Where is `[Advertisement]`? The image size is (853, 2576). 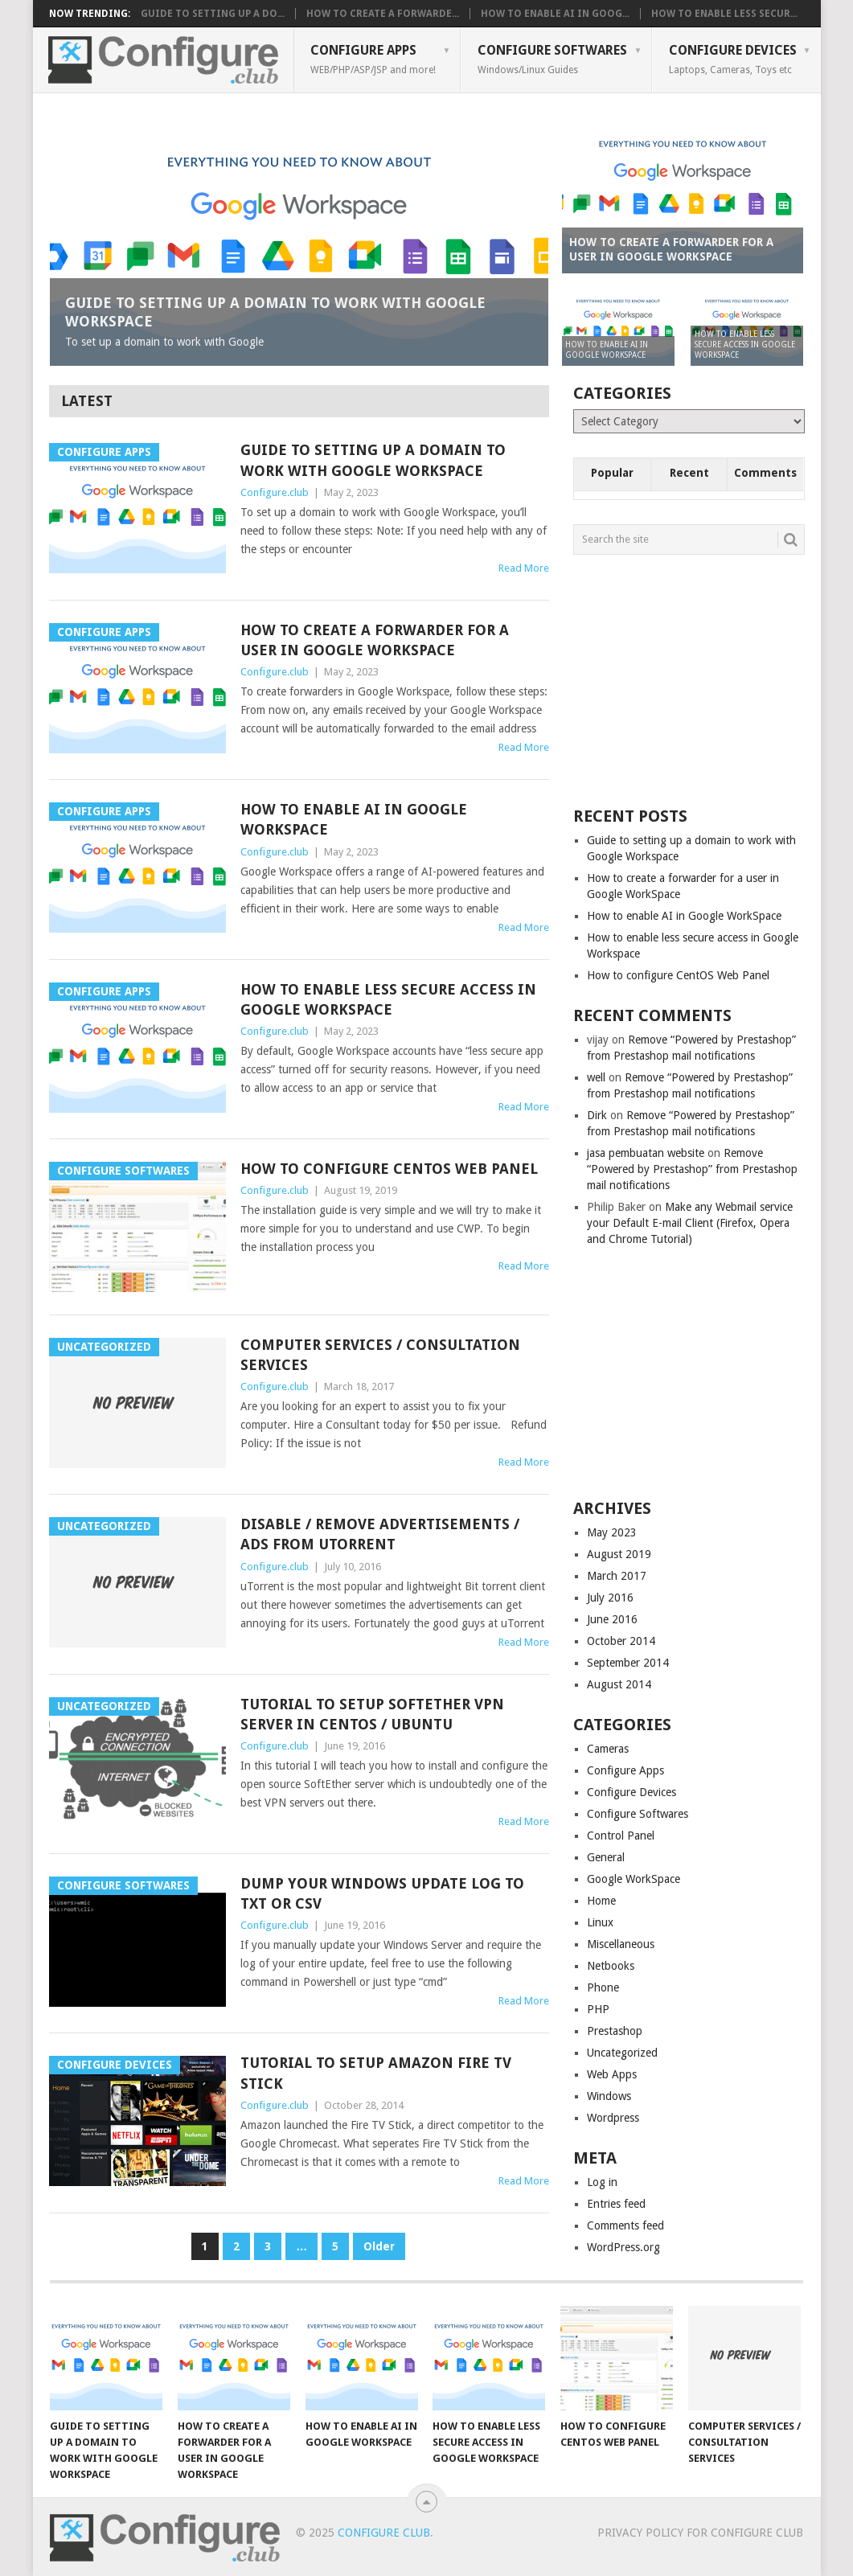
[Advertisement] is located at coordinates (693, 679).